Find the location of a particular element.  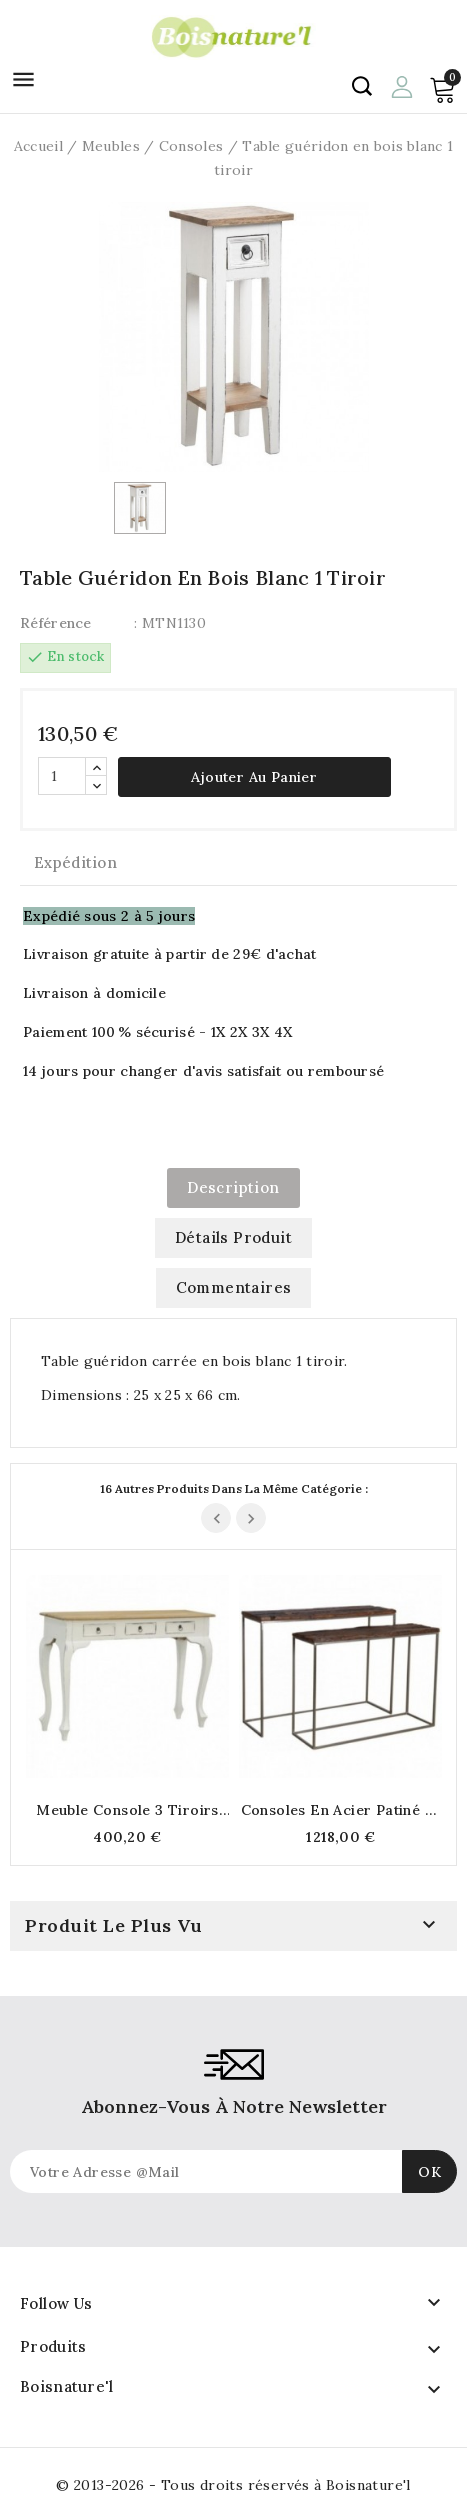

Ajouter au panier is located at coordinates (254, 777).